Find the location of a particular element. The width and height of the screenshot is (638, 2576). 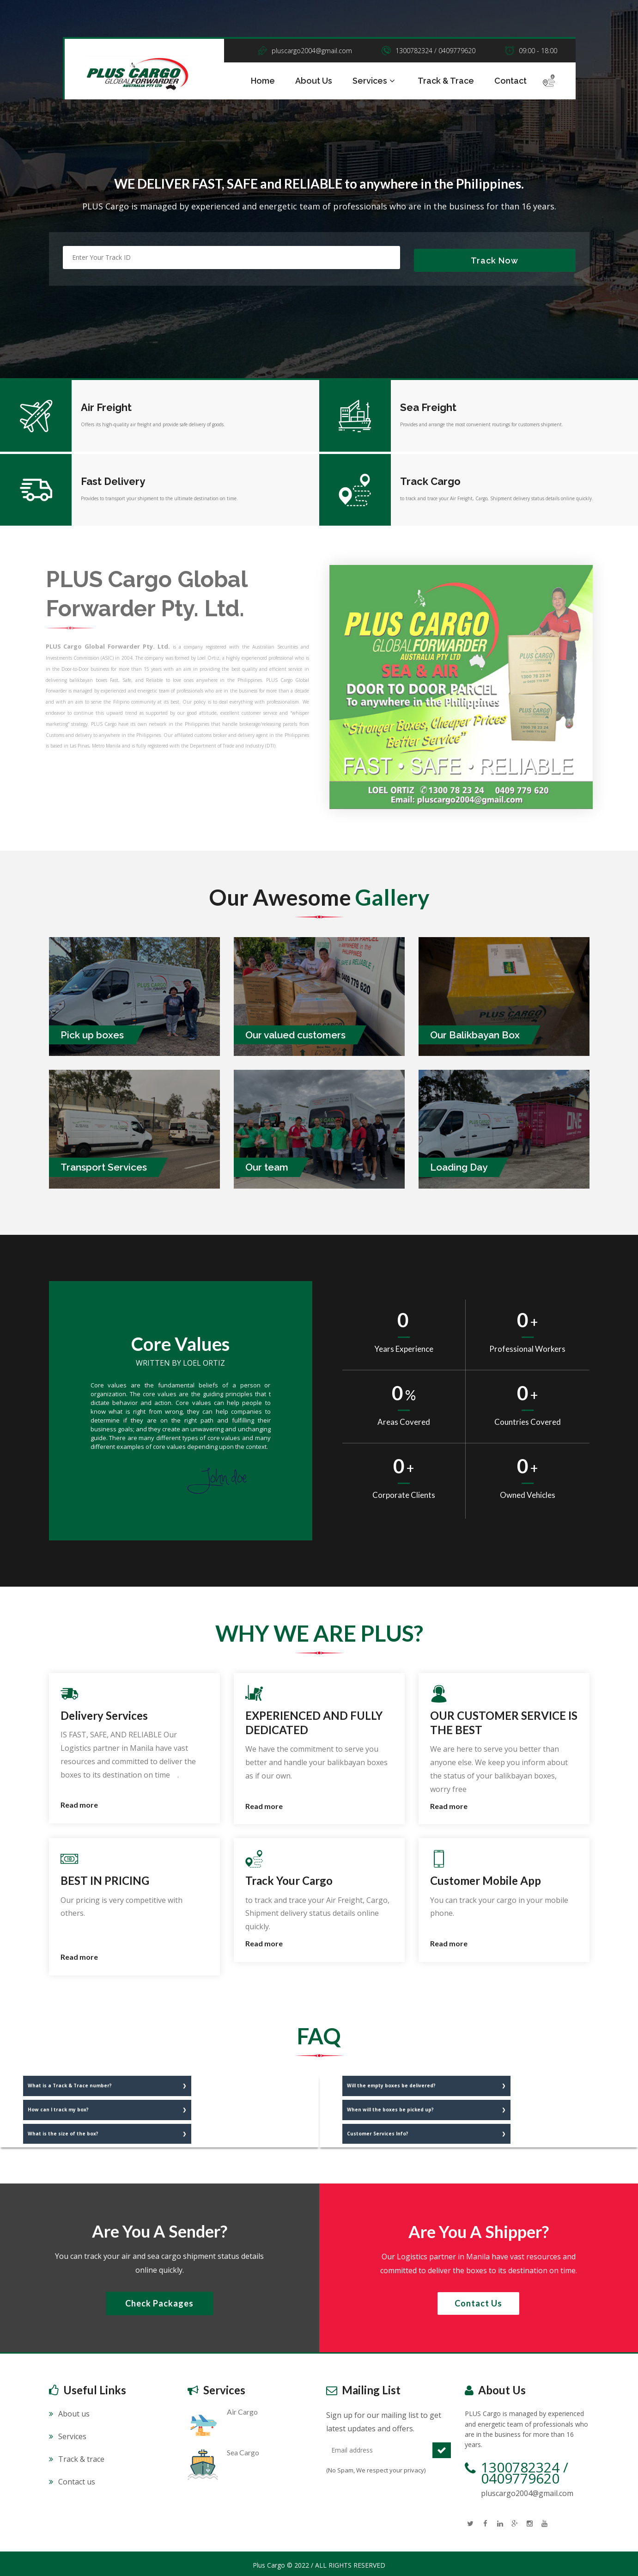

About Us is located at coordinates (313, 81).